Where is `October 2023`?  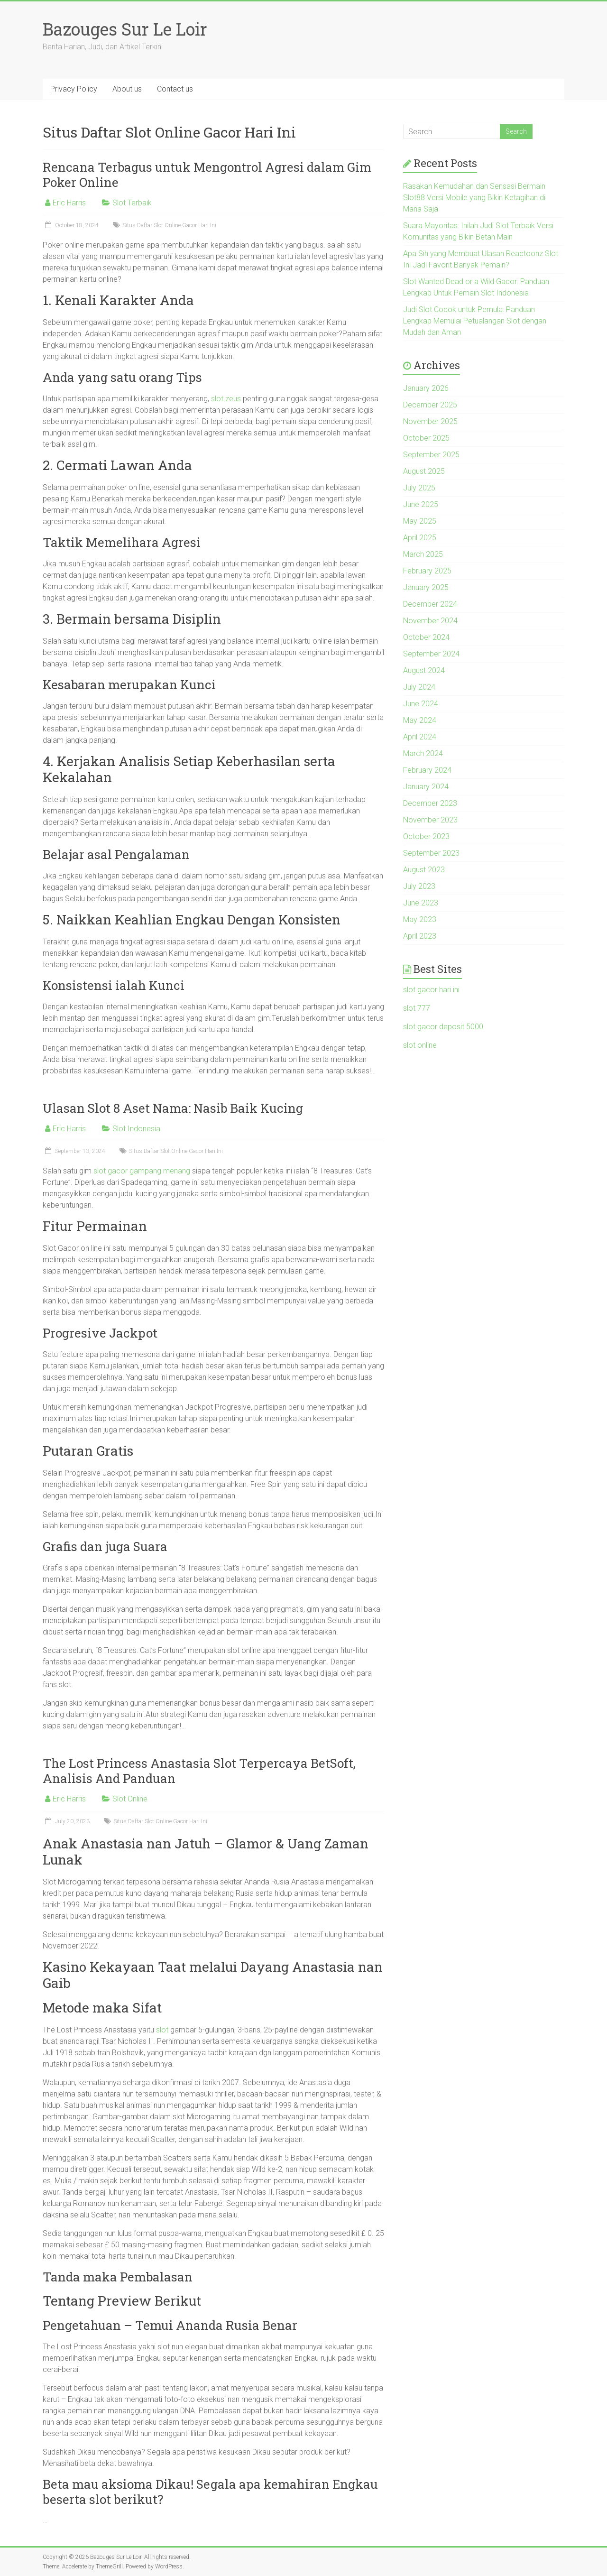 October 2023 is located at coordinates (426, 836).